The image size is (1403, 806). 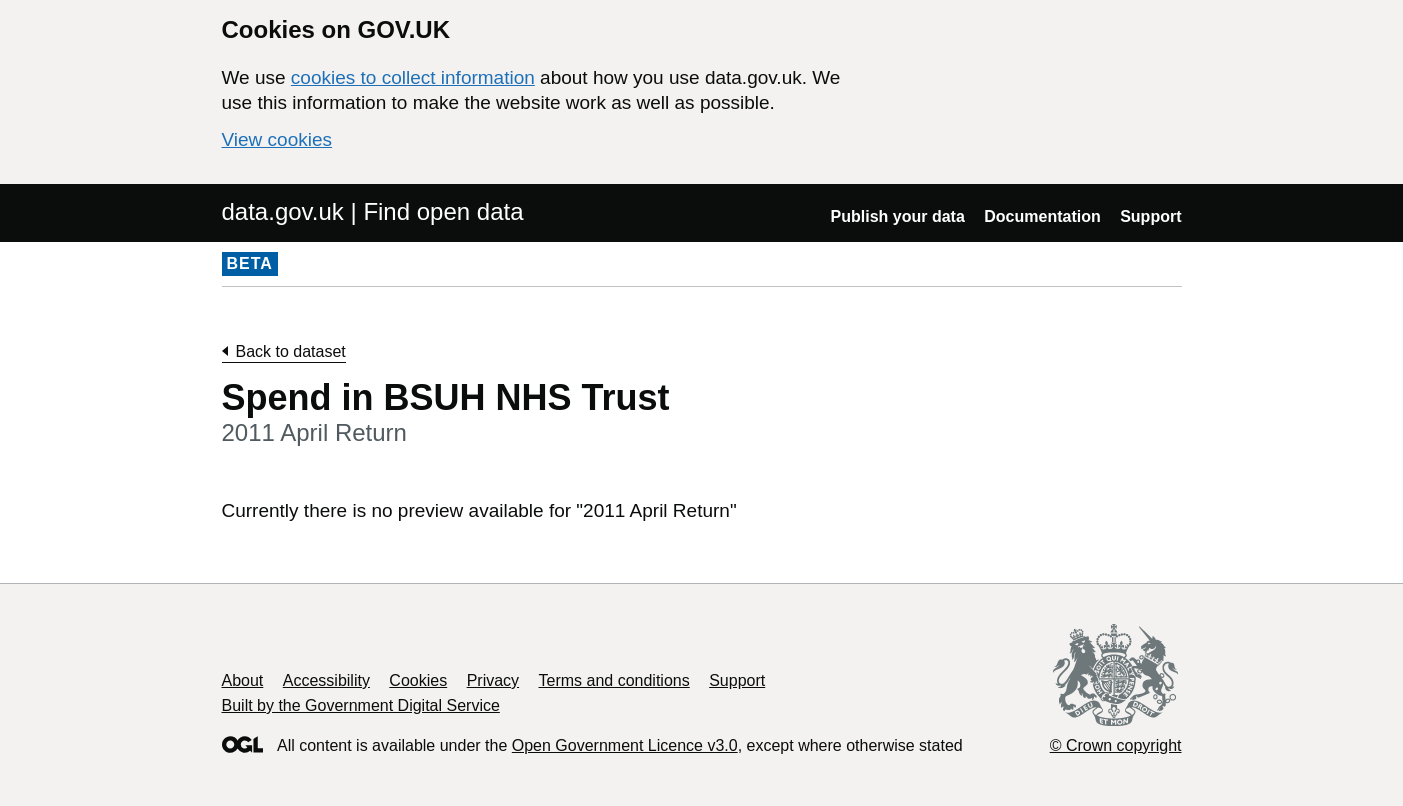 I want to click on Built by the Government Digital Service, so click(x=361, y=705).